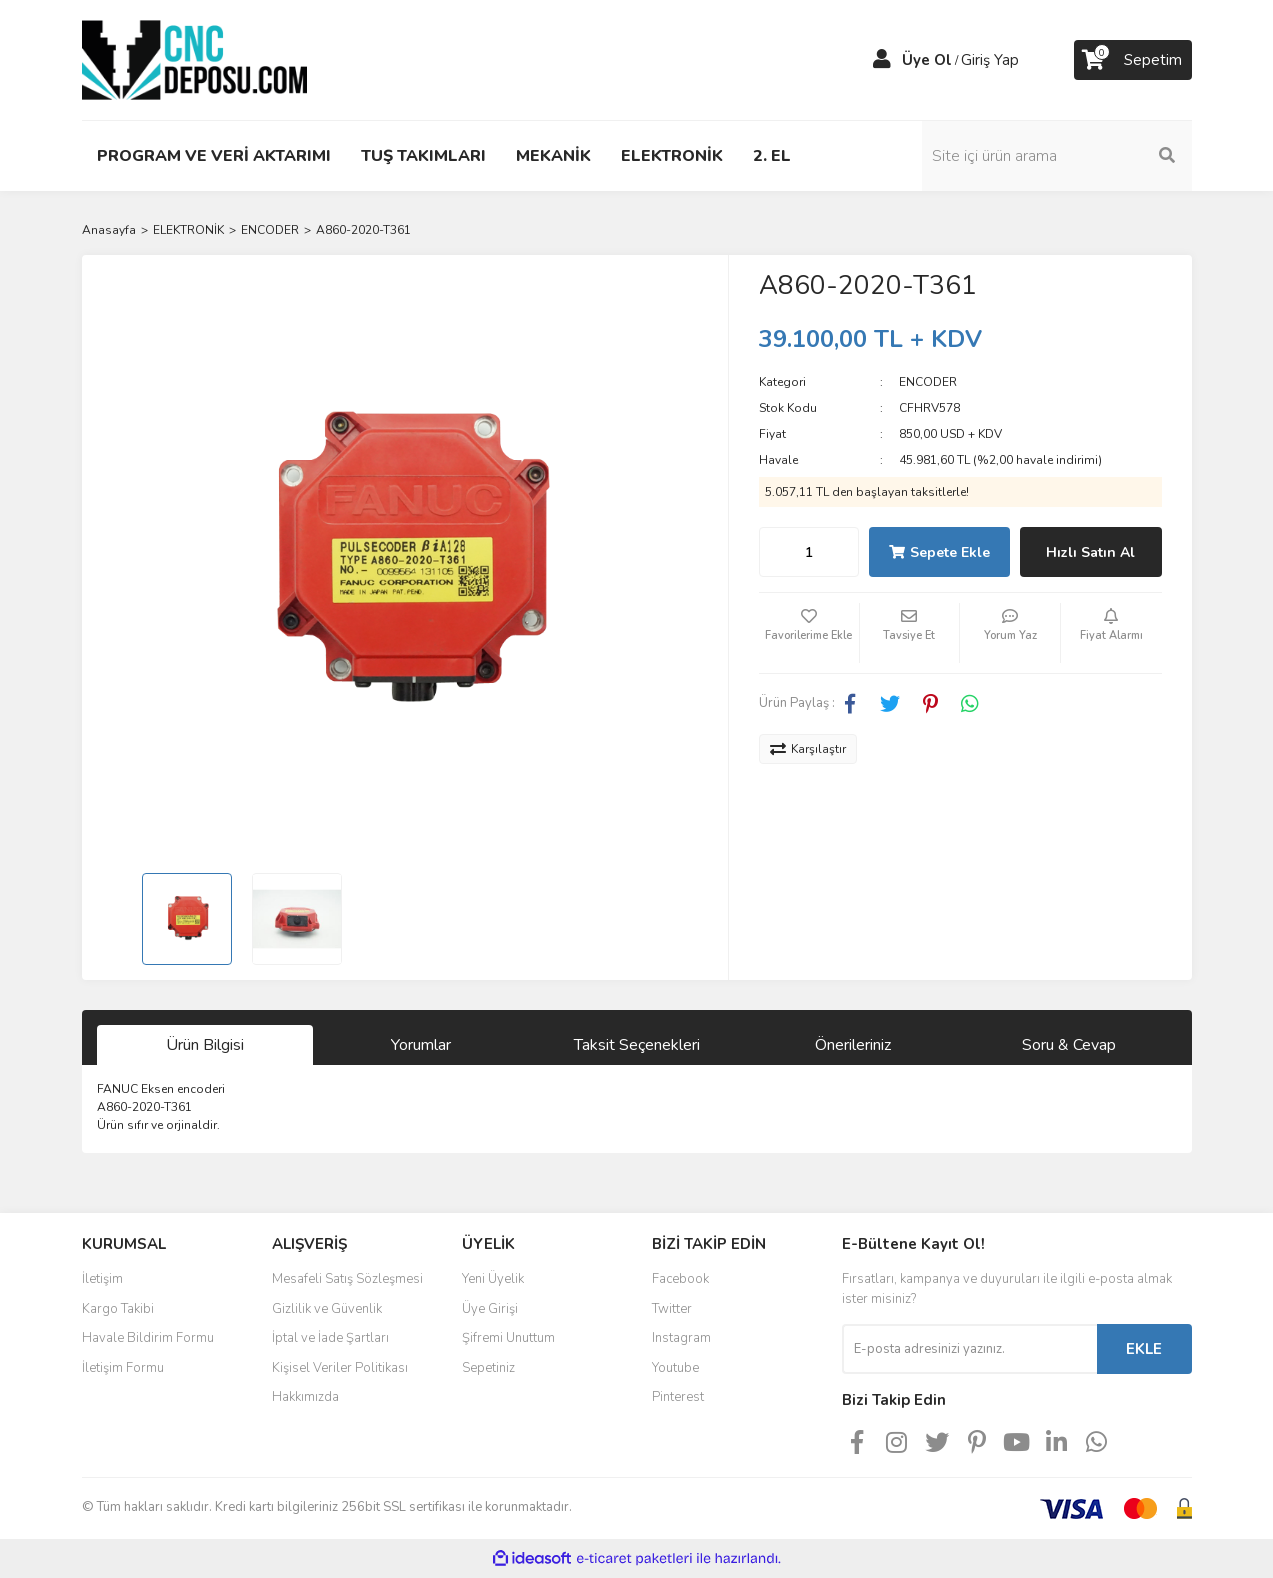 The image size is (1273, 1578). I want to click on Yeni Üyelik, so click(493, 1279).